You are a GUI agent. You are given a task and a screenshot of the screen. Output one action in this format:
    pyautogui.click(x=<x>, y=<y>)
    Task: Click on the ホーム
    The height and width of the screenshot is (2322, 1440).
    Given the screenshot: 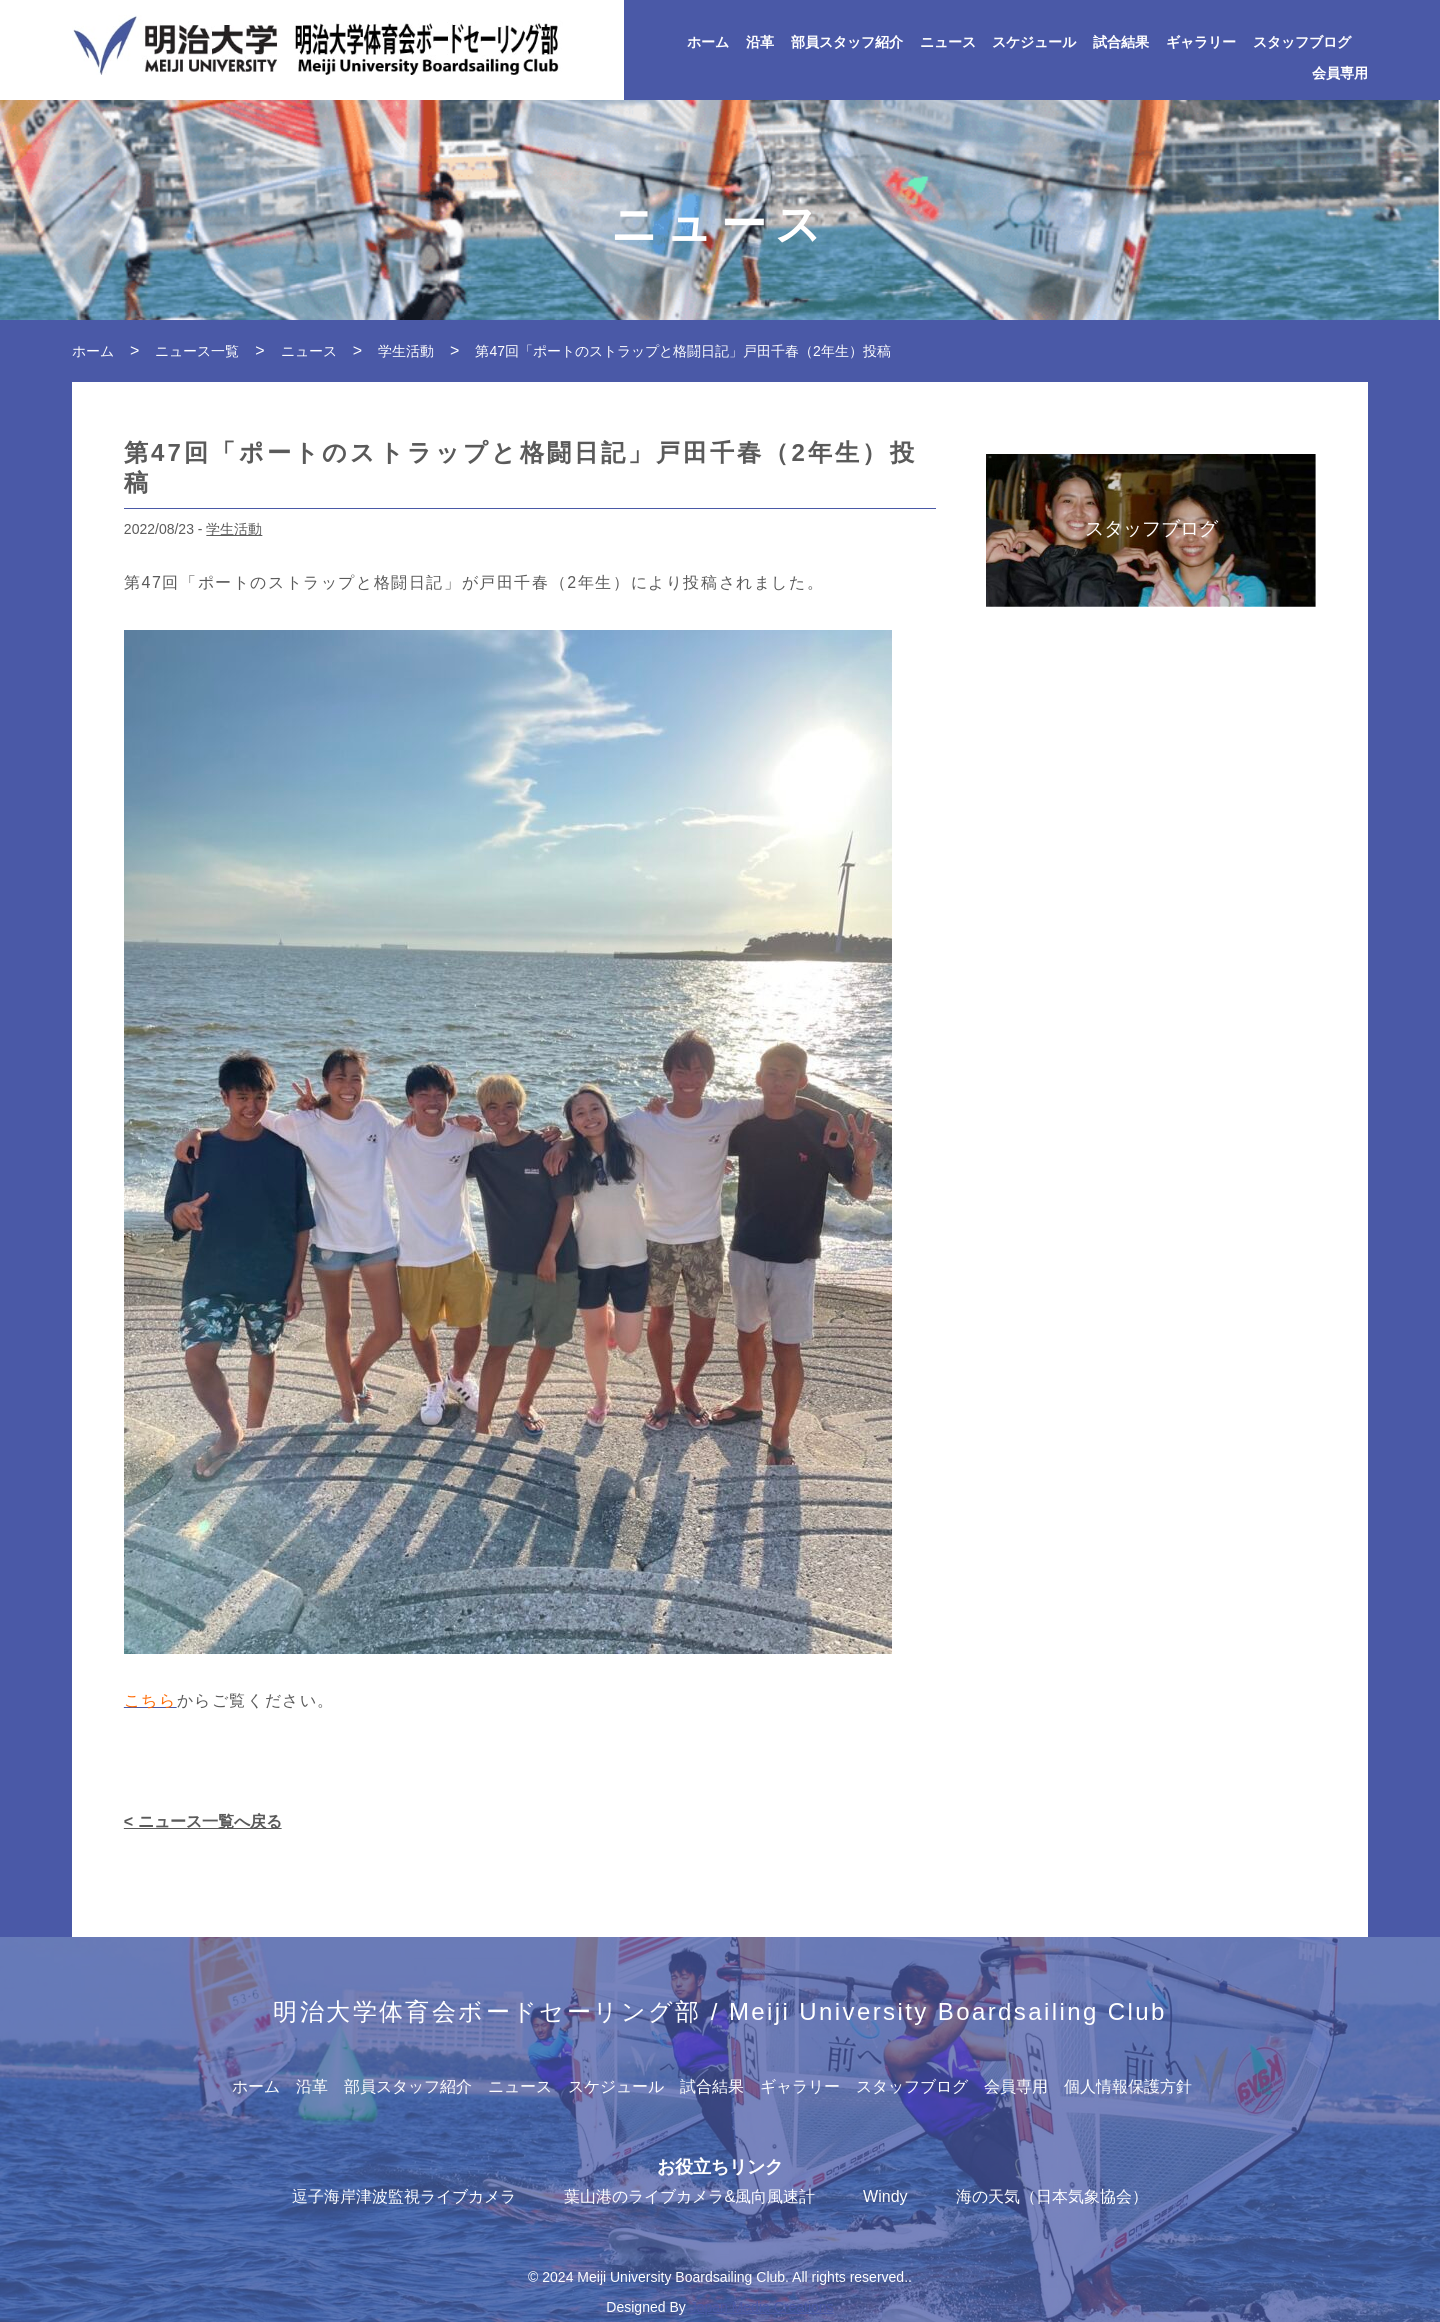 What is the action you would take?
    pyautogui.click(x=708, y=42)
    